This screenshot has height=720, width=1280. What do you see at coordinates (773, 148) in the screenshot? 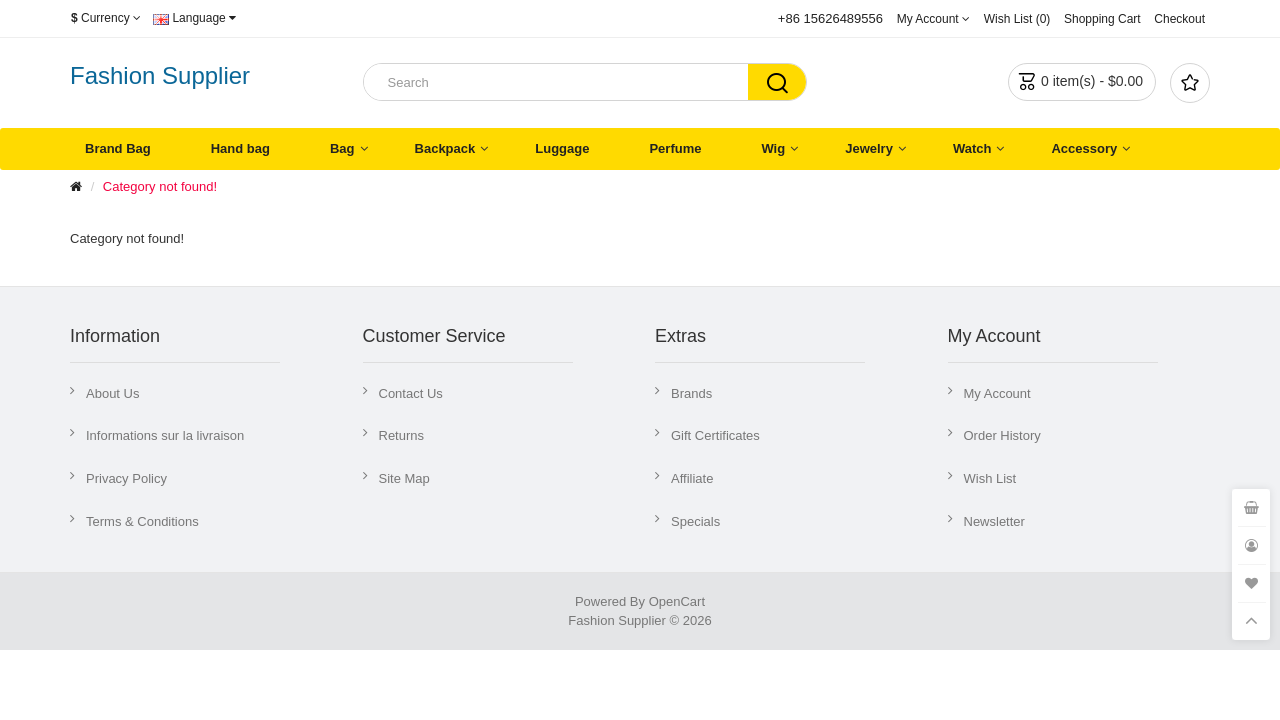
I see `Wig` at bounding box center [773, 148].